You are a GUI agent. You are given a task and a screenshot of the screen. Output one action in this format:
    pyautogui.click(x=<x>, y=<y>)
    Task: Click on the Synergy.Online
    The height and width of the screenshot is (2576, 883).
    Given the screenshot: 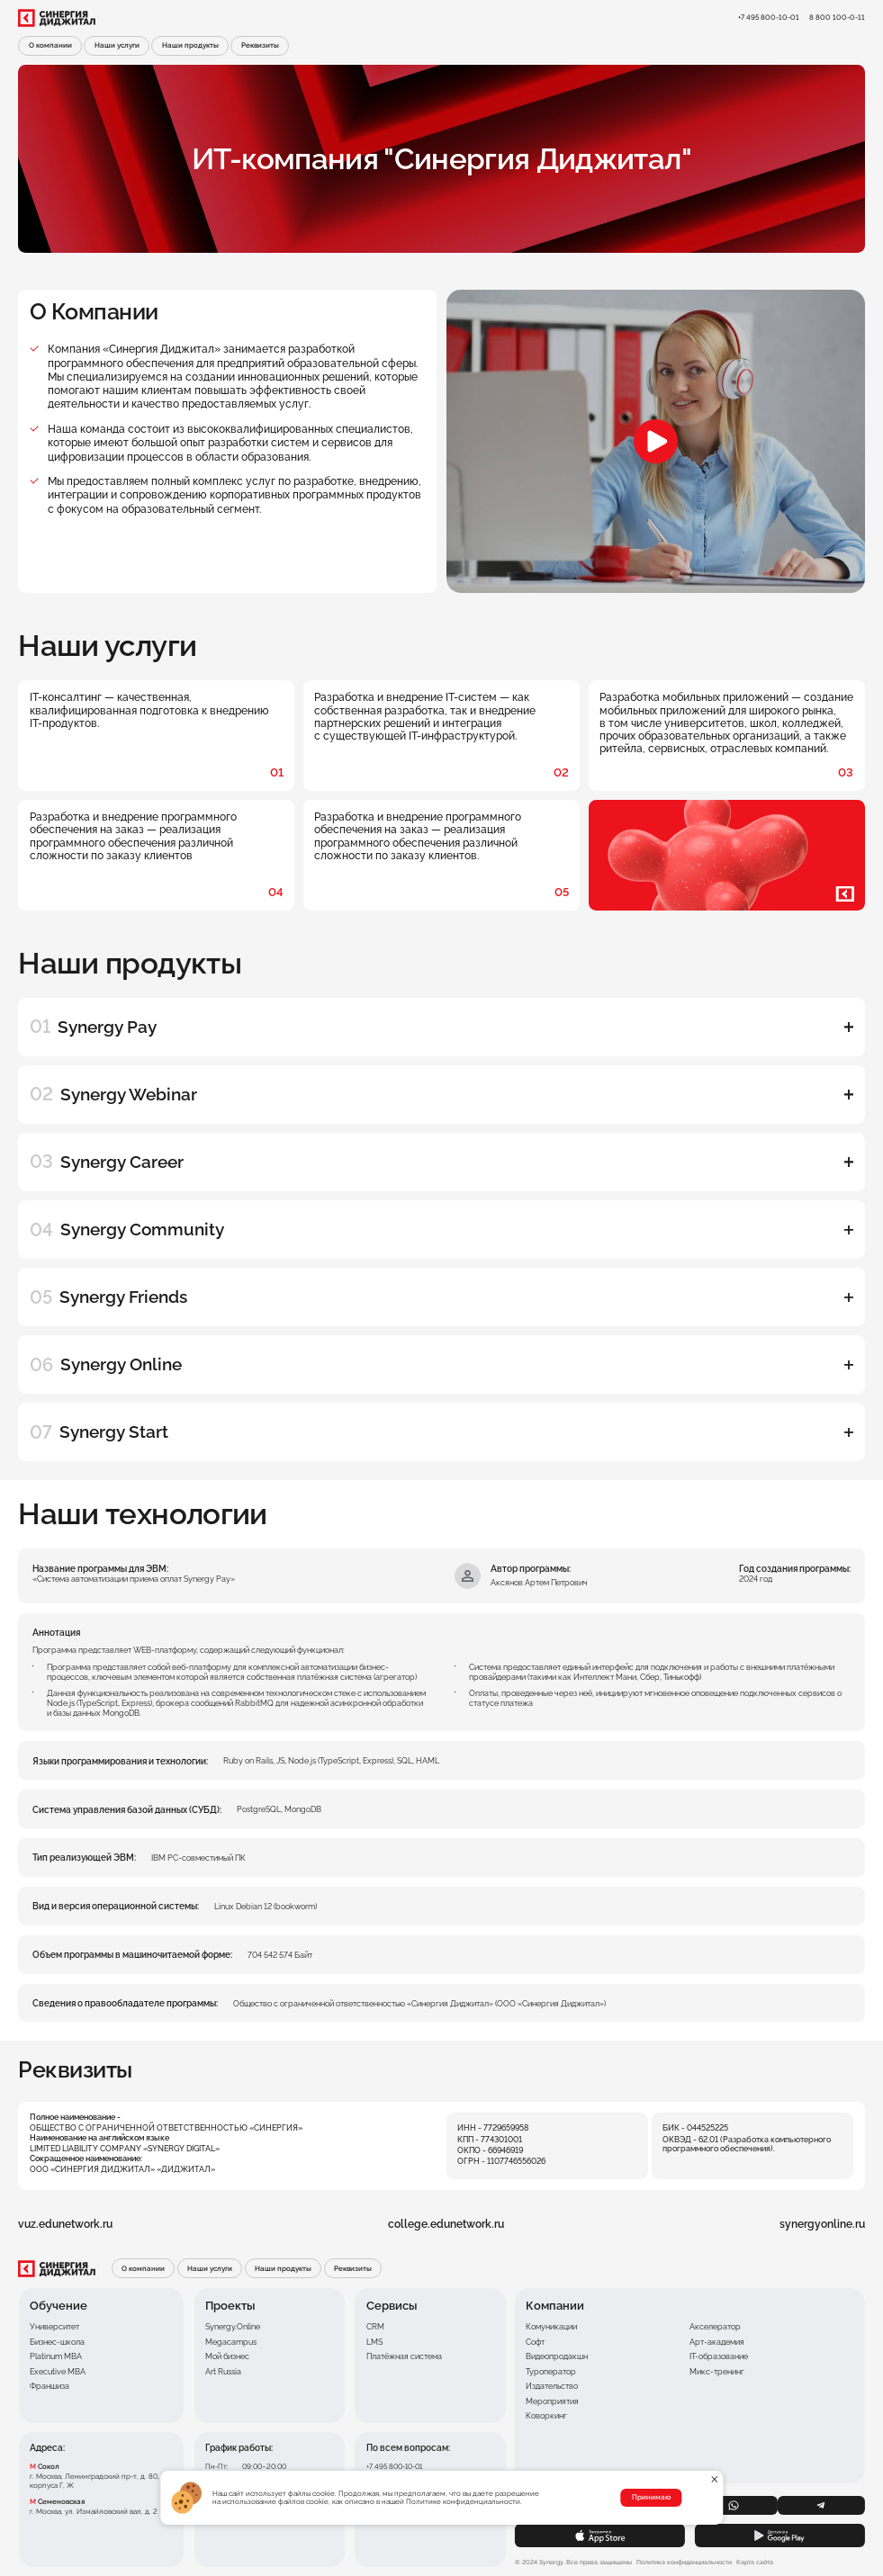 What is the action you would take?
    pyautogui.click(x=232, y=2326)
    